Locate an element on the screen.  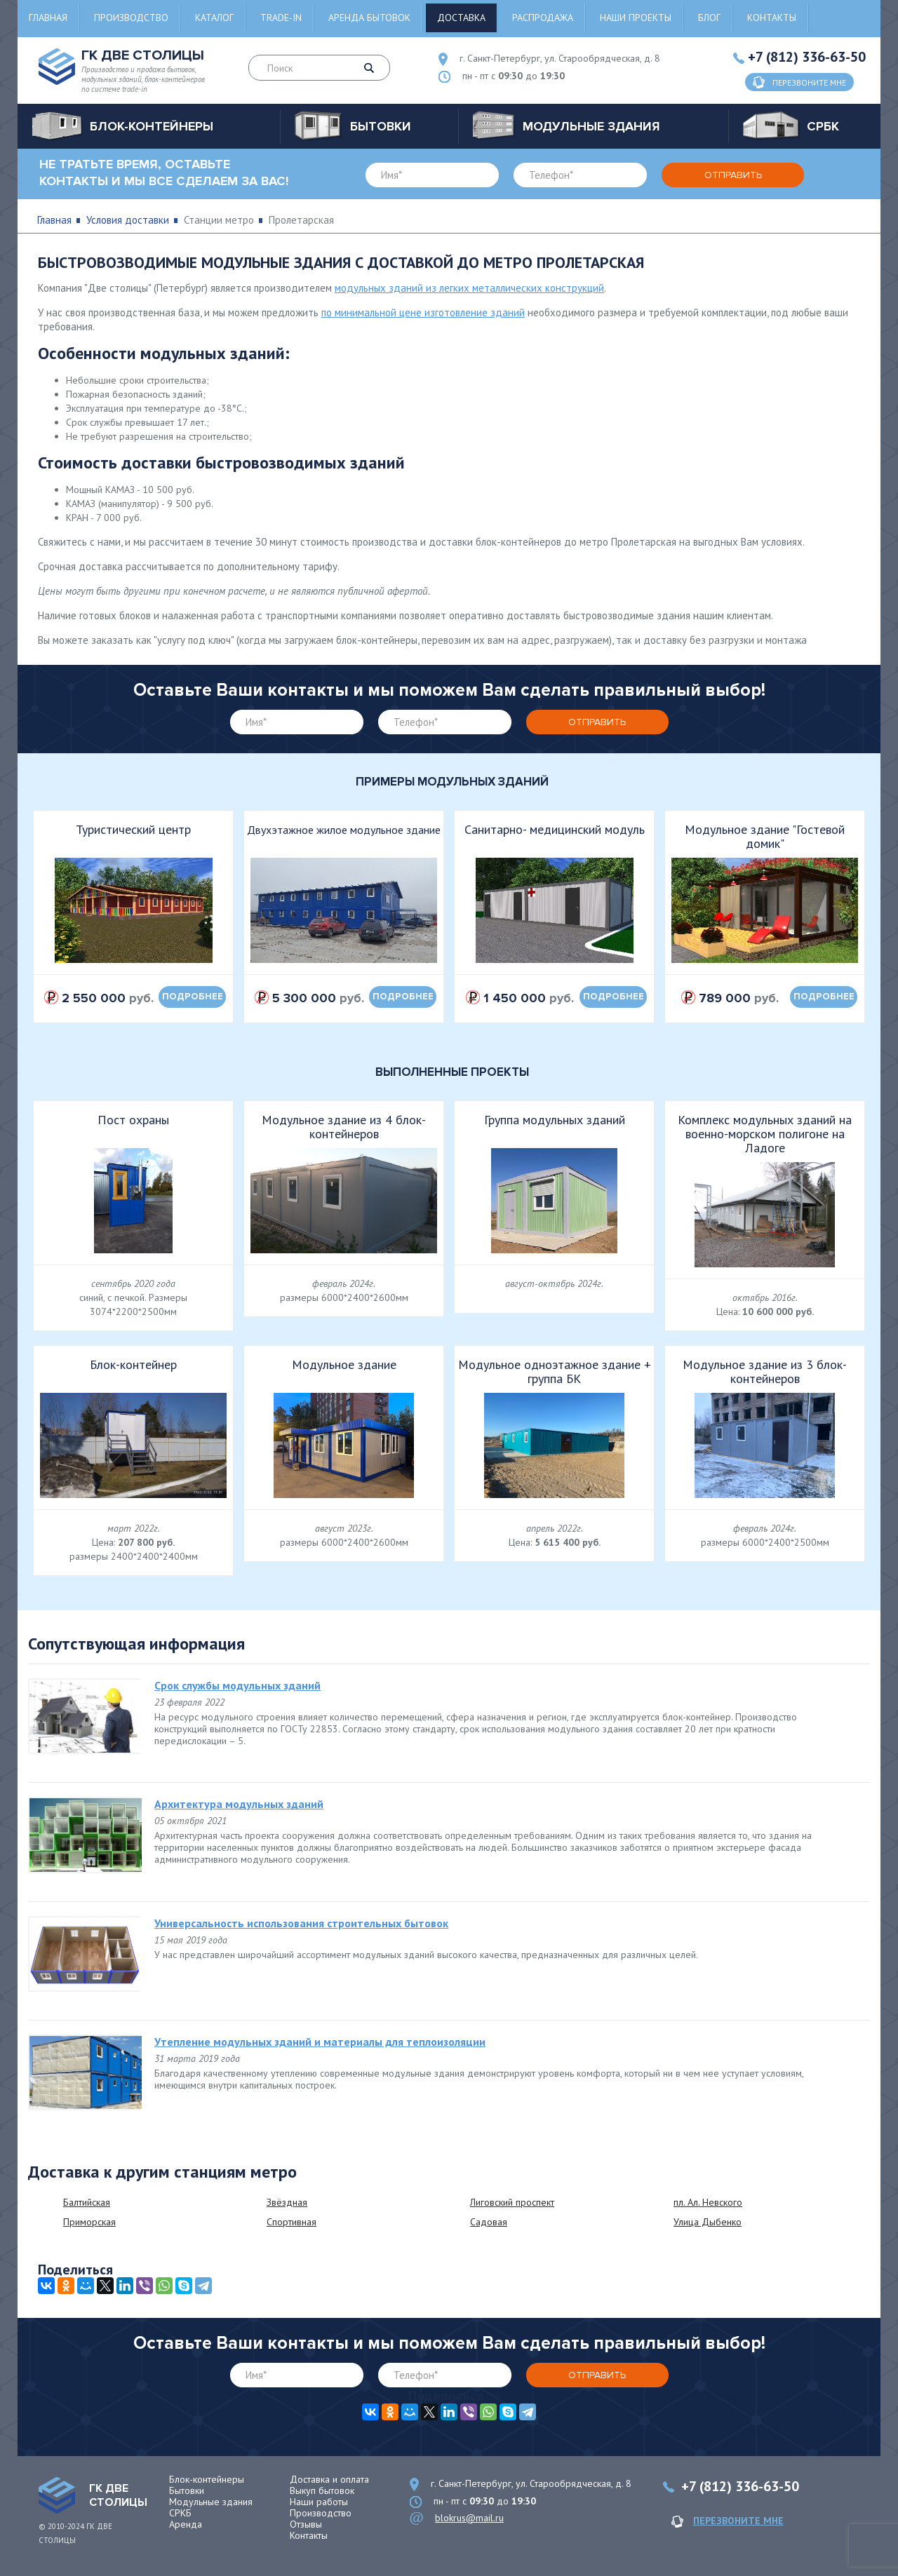
Звёздная is located at coordinates (287, 2202).